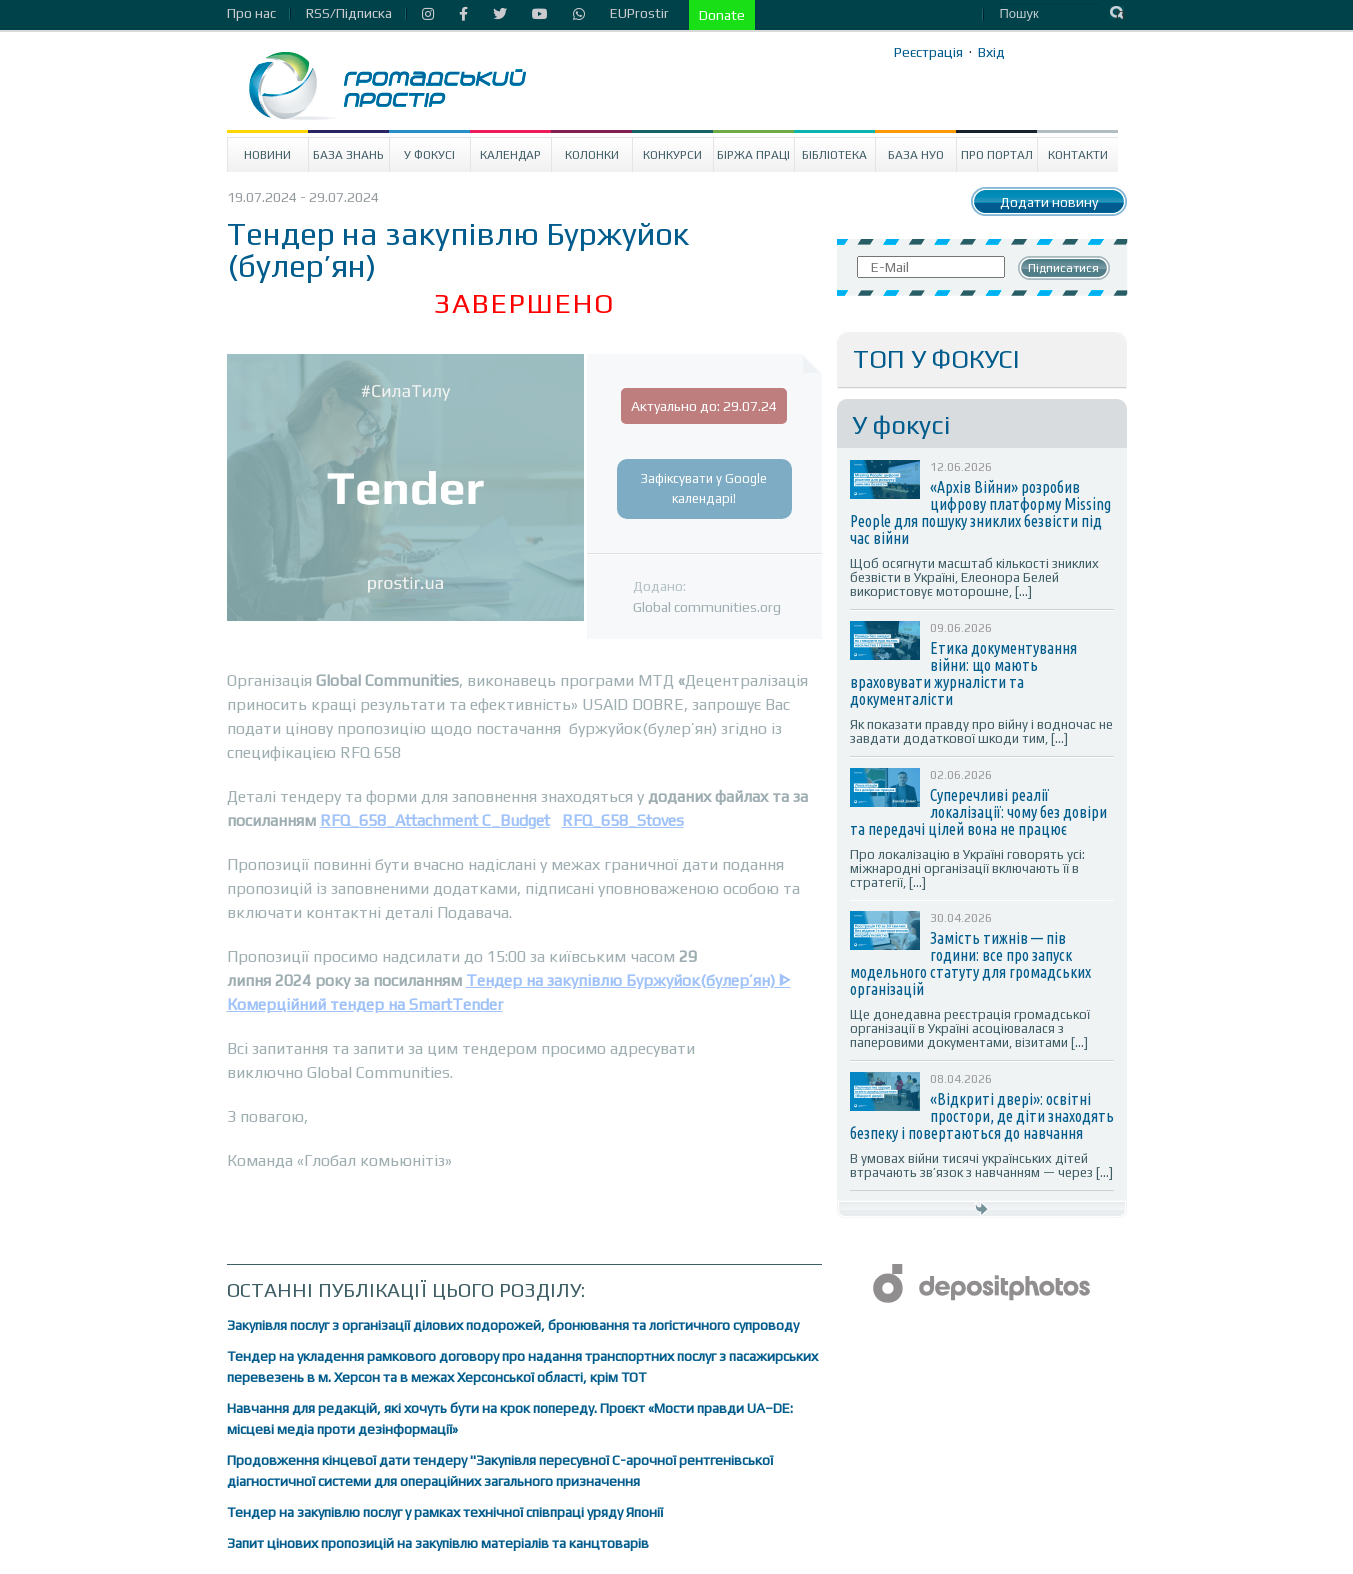 The image size is (1353, 1574). Describe the element at coordinates (1049, 202) in the screenshot. I see `Додати новину` at that location.